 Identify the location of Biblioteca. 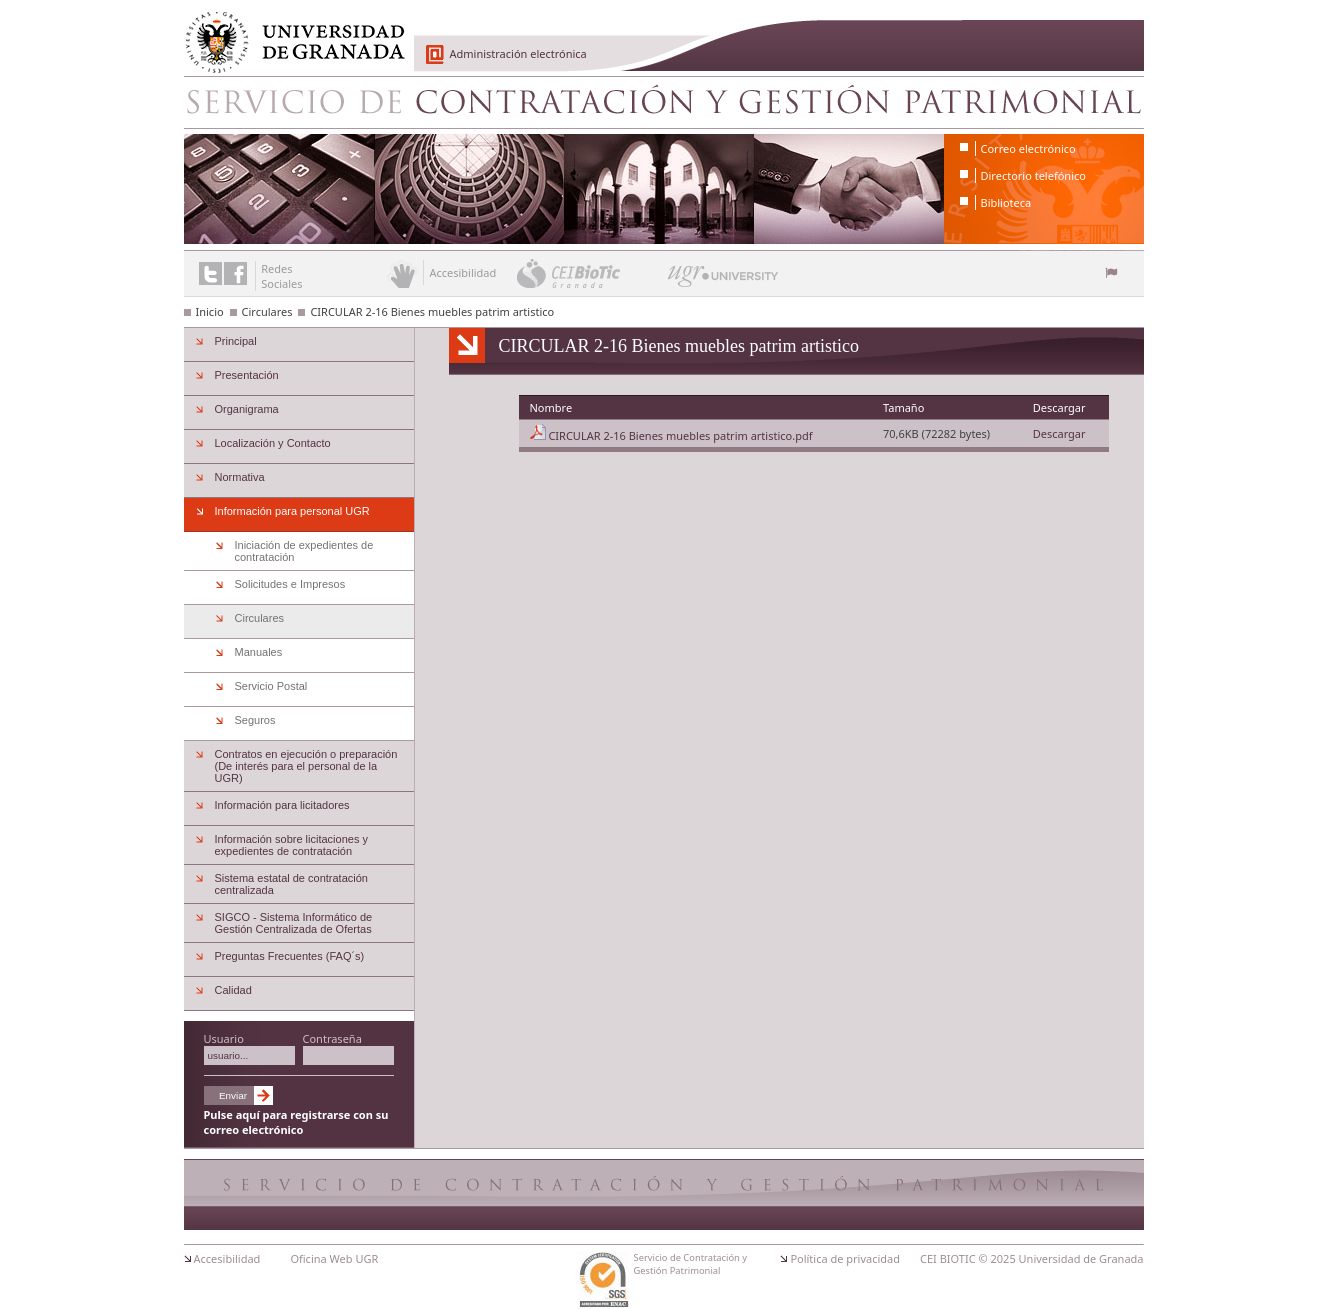
(1006, 202).